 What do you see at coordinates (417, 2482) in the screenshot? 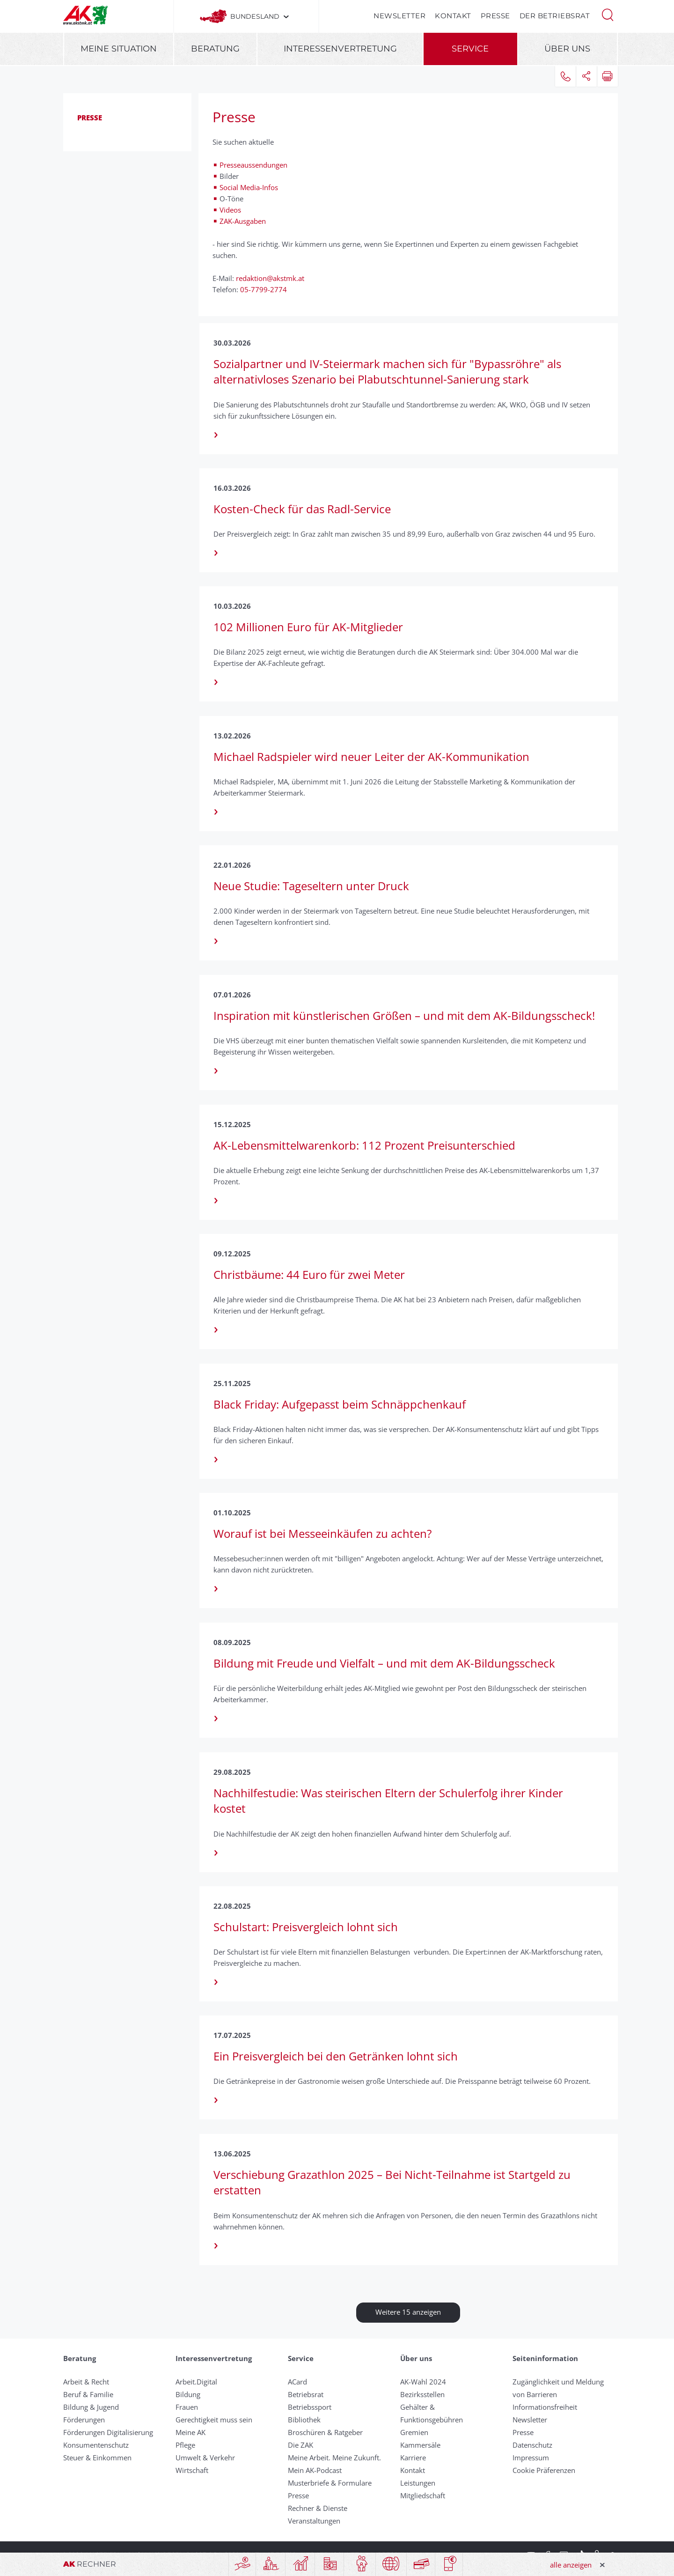
I see `Leistungen` at bounding box center [417, 2482].